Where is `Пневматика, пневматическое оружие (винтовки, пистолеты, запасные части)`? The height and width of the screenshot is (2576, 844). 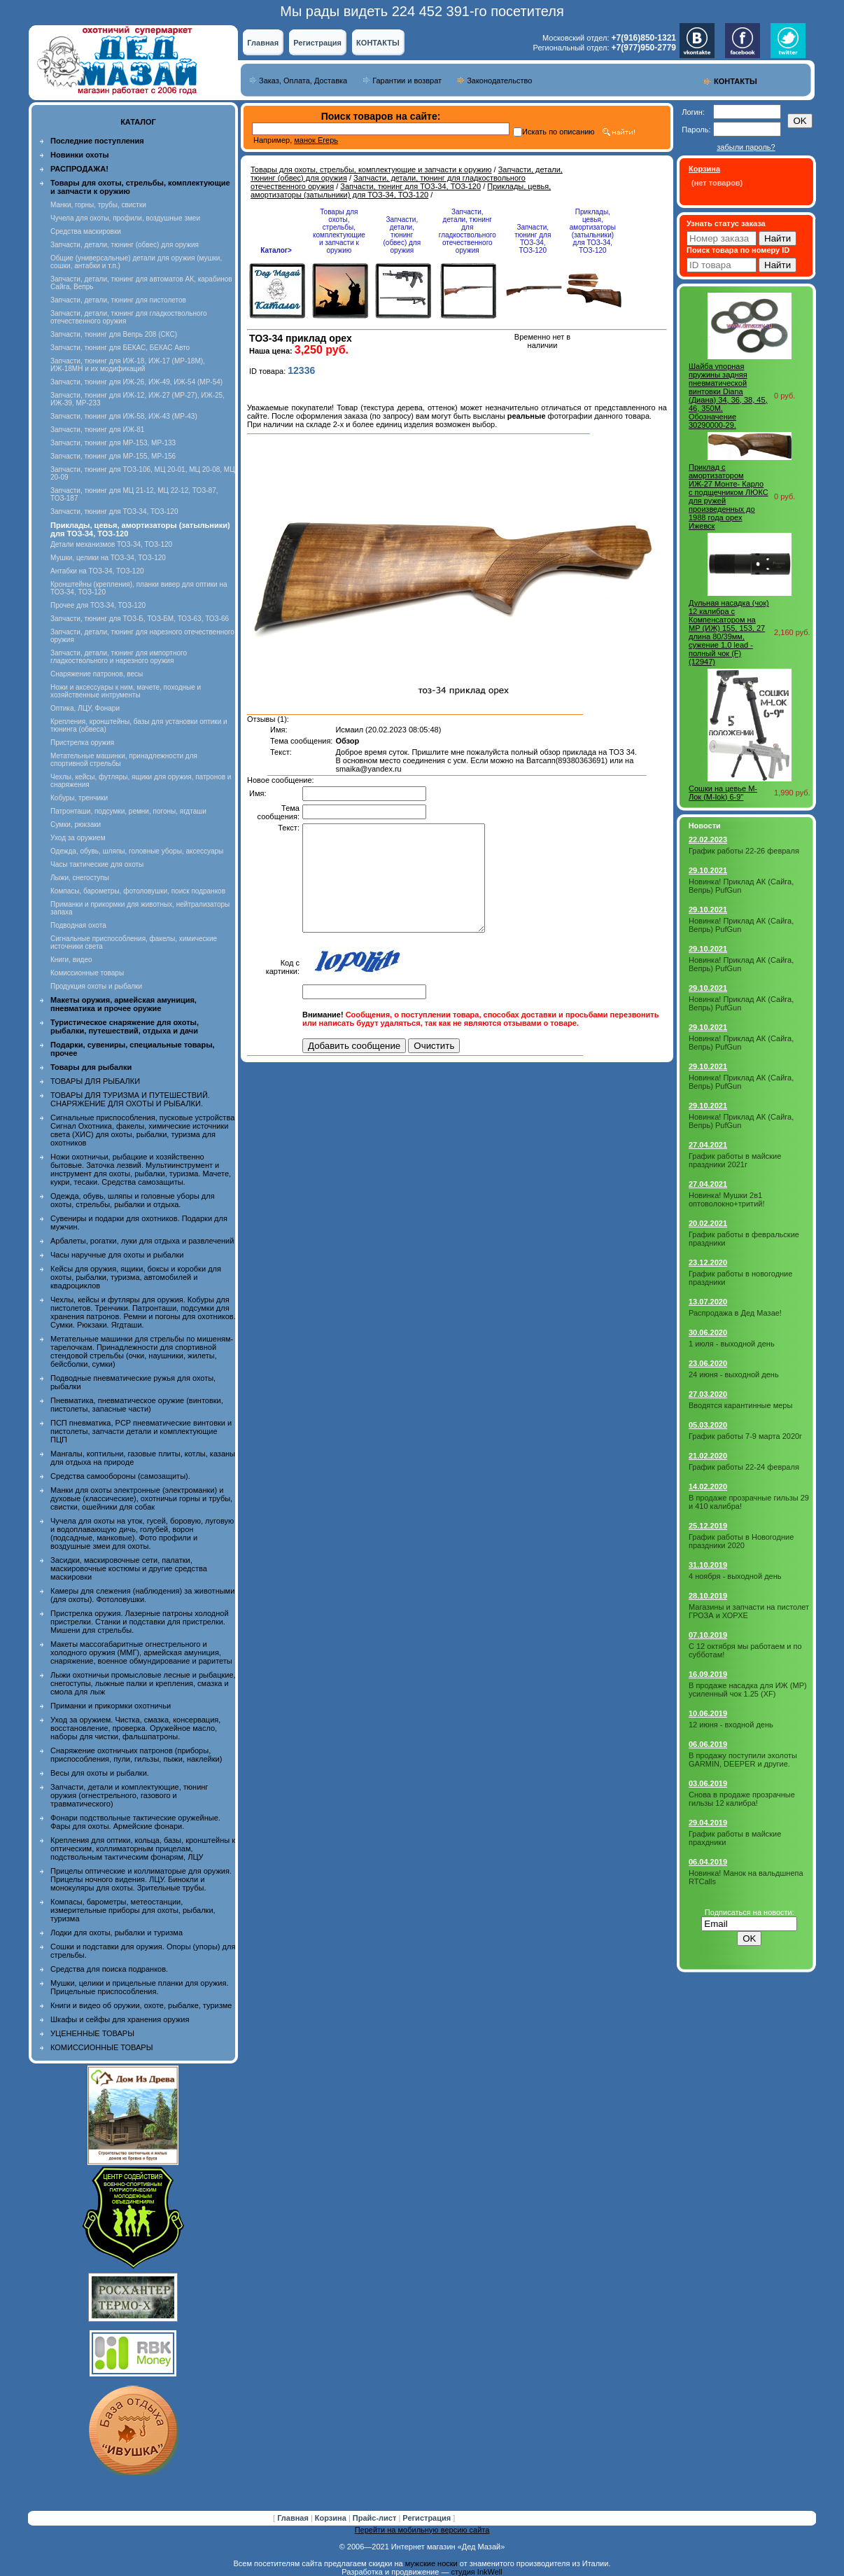 Пневматика, пневматическое оружие (винтовки, пистолеты, запасные части) is located at coordinates (136, 1404).